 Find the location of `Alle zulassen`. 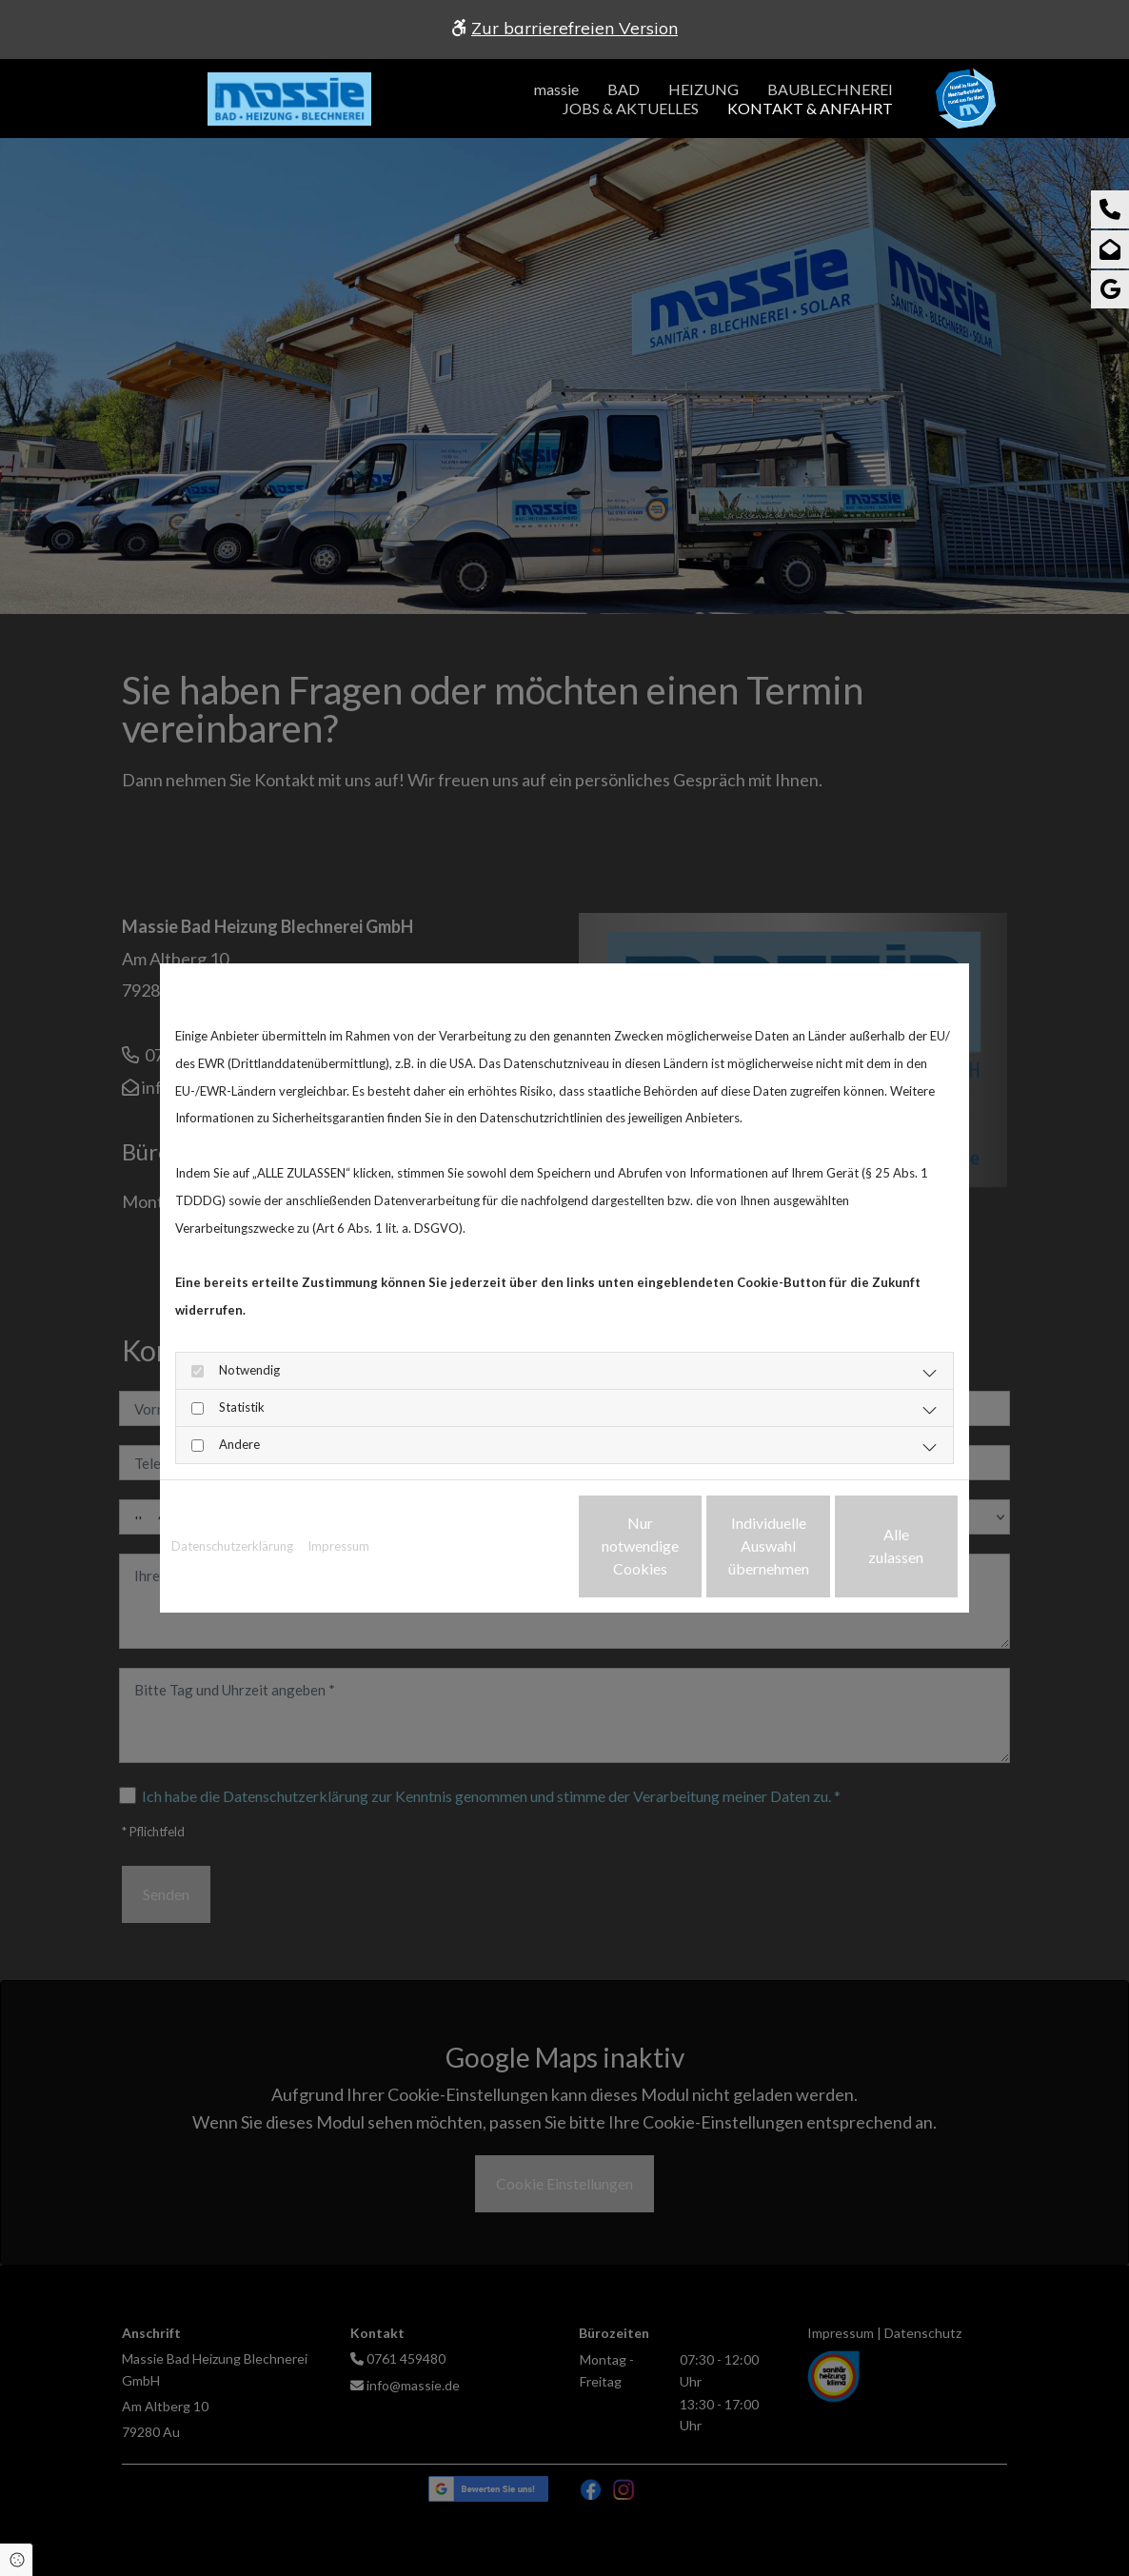

Alle zulassen is located at coordinates (870, 1545).